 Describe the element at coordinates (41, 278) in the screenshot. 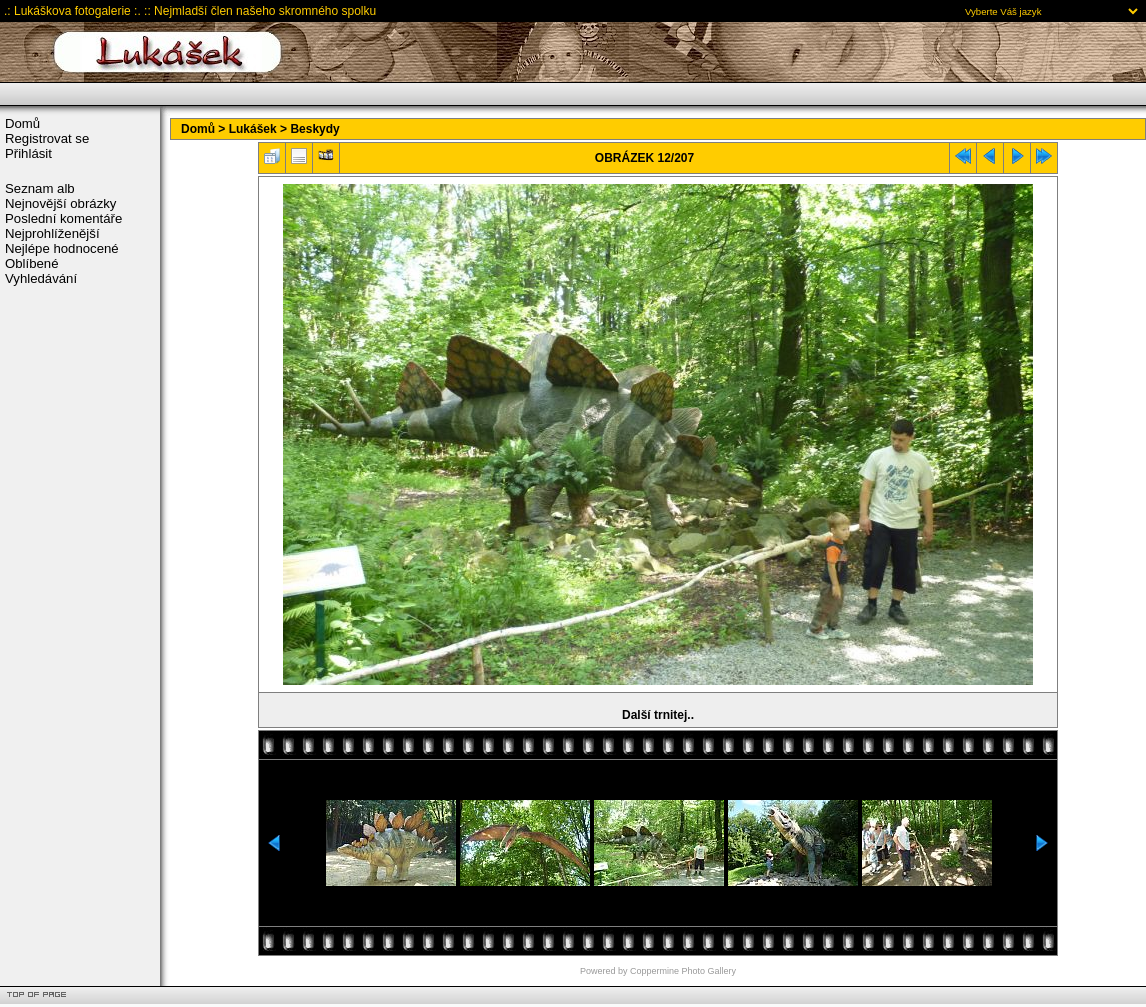

I see `Vyhledávání` at that location.